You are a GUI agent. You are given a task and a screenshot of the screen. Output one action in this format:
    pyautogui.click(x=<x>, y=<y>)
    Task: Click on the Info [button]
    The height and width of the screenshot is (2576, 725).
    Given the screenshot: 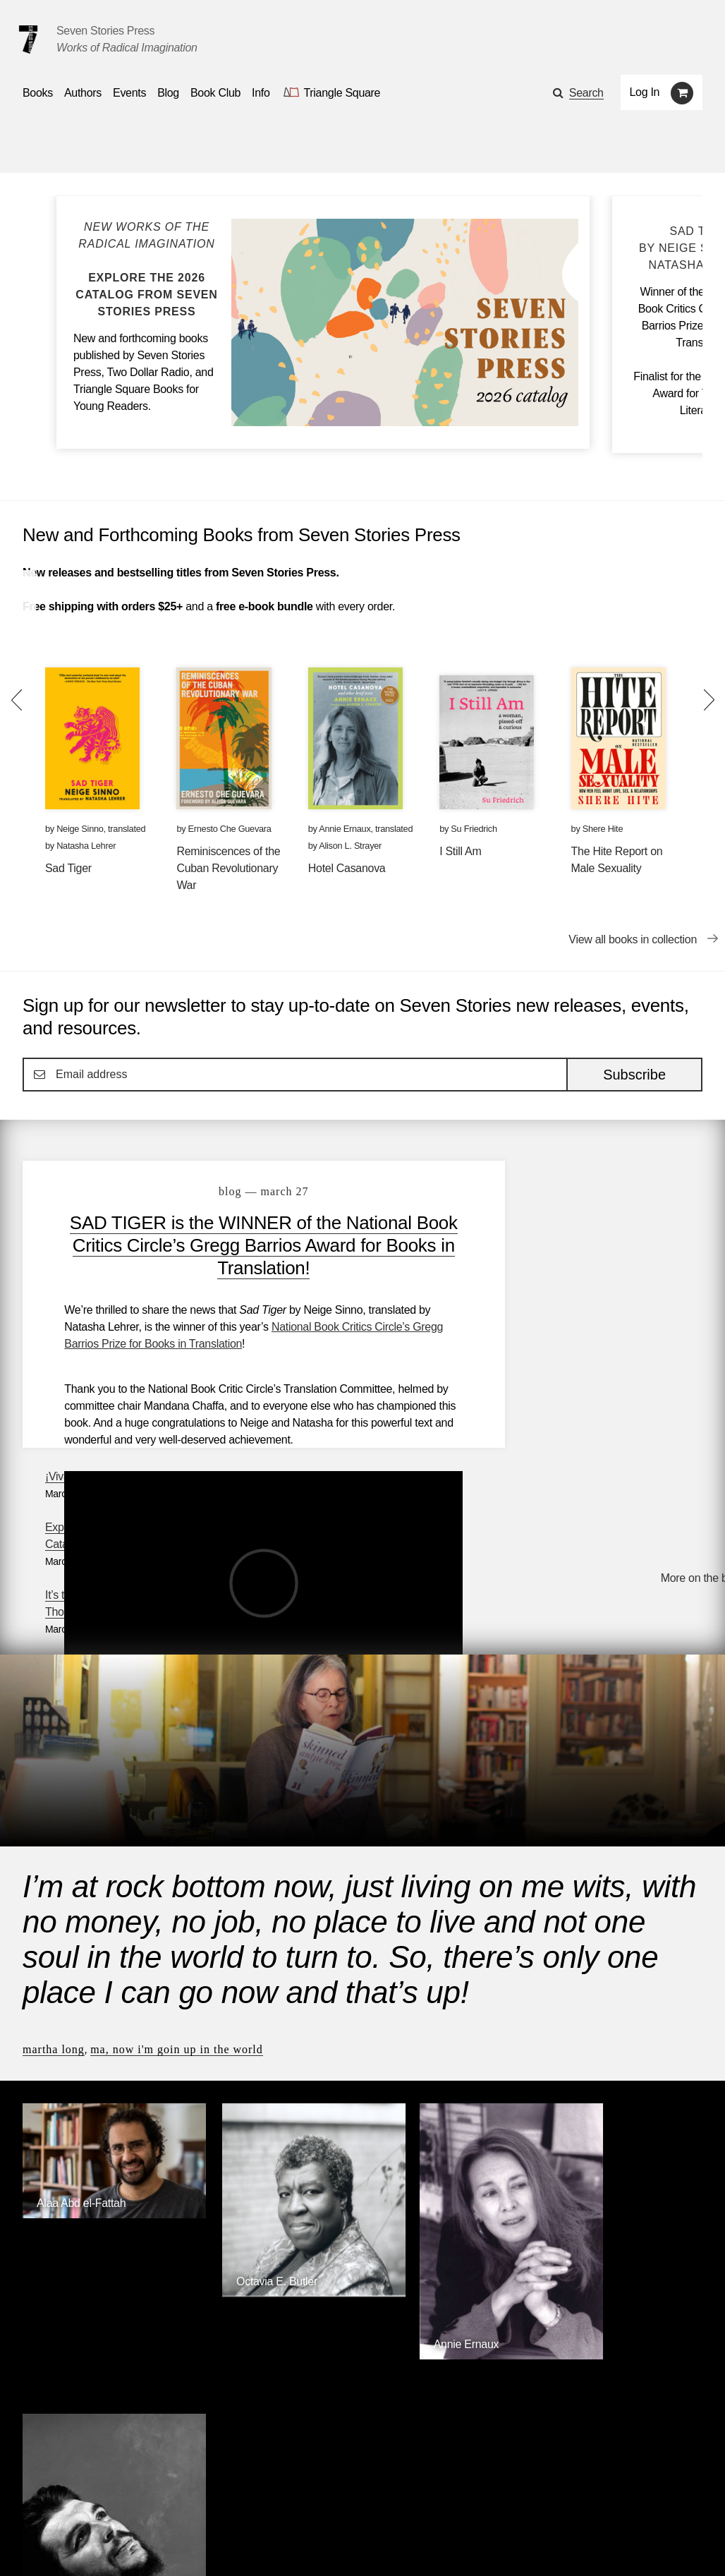 What is the action you would take?
    pyautogui.click(x=261, y=93)
    